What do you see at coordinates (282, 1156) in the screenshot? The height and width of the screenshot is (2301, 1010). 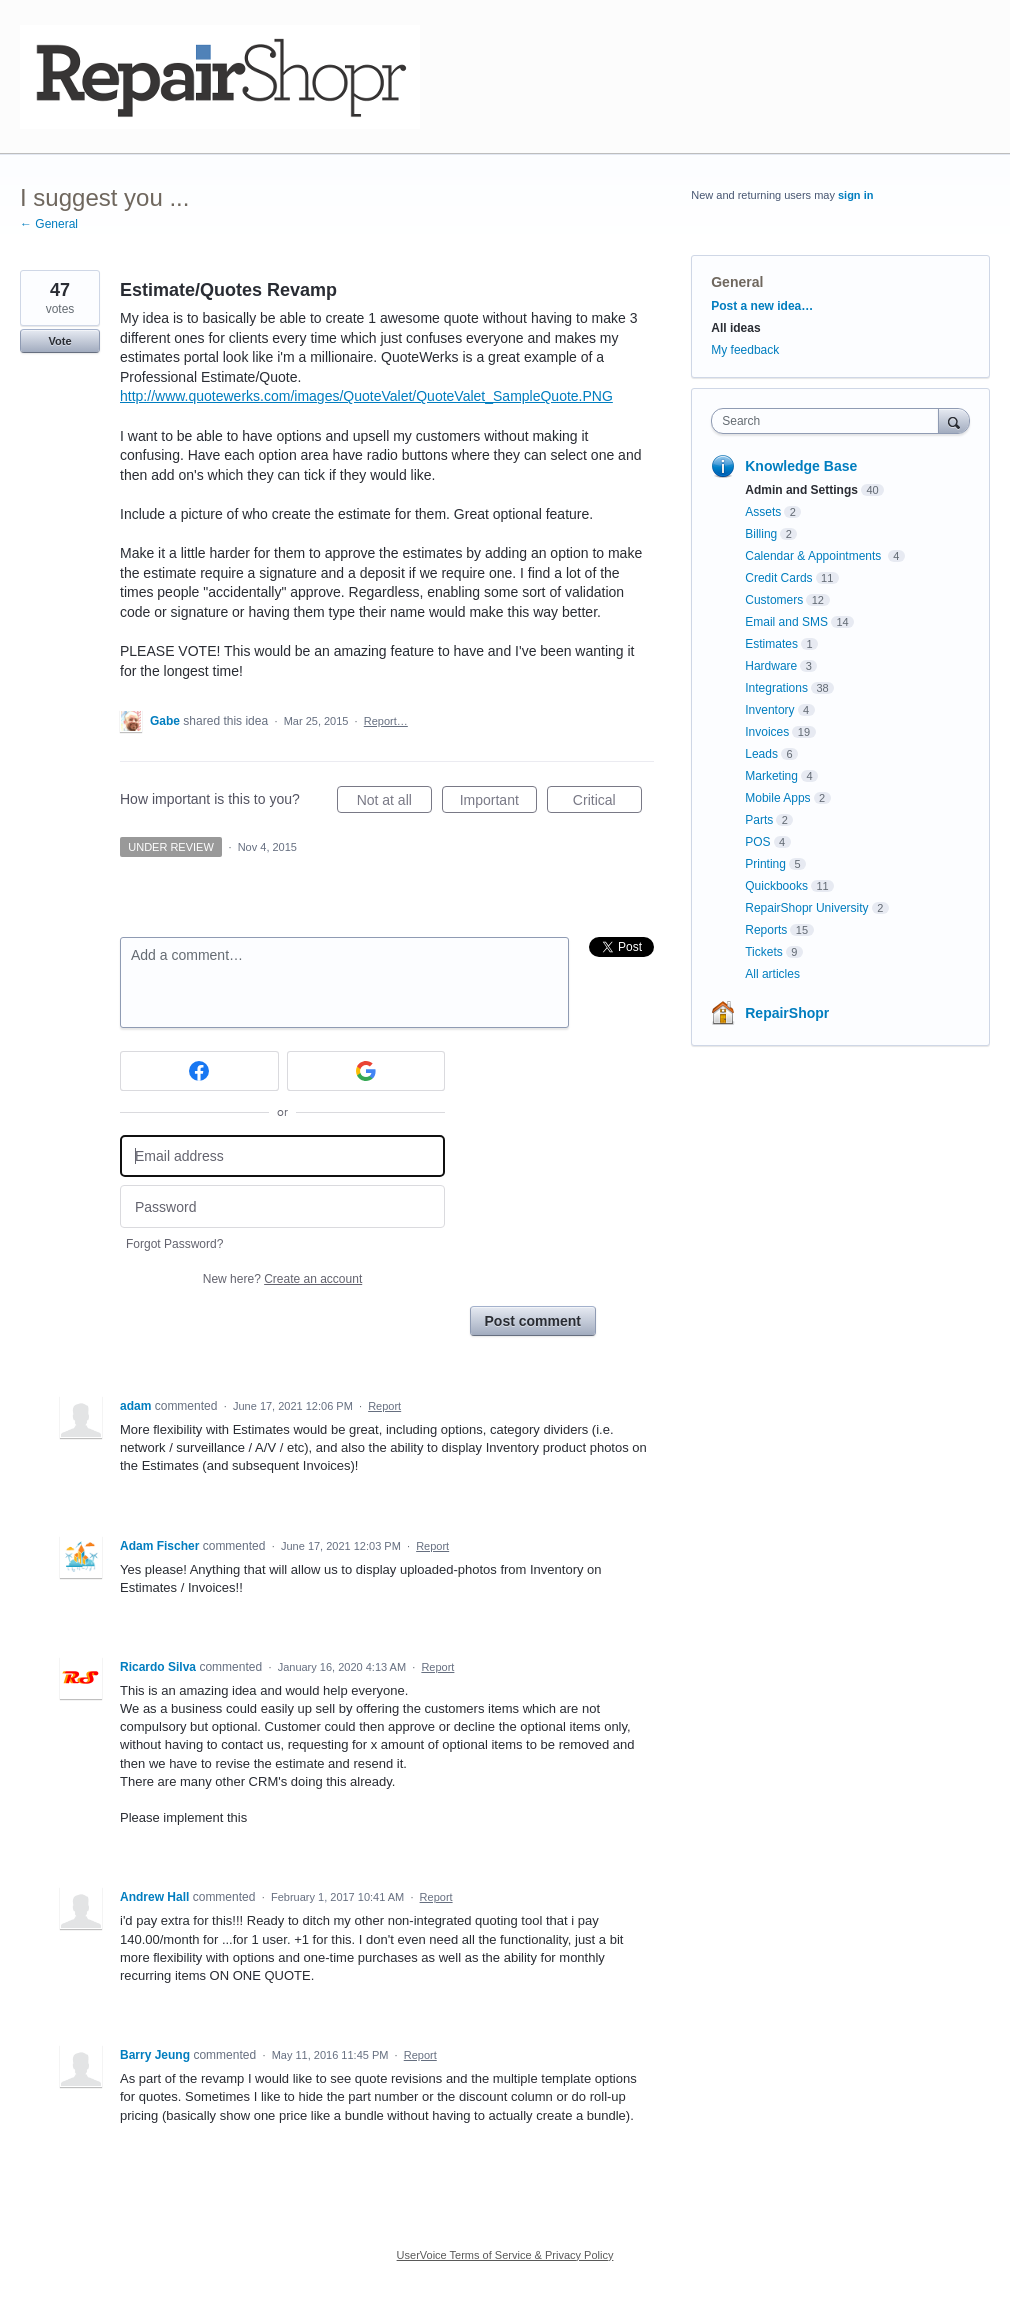 I see `[Email address]` at bounding box center [282, 1156].